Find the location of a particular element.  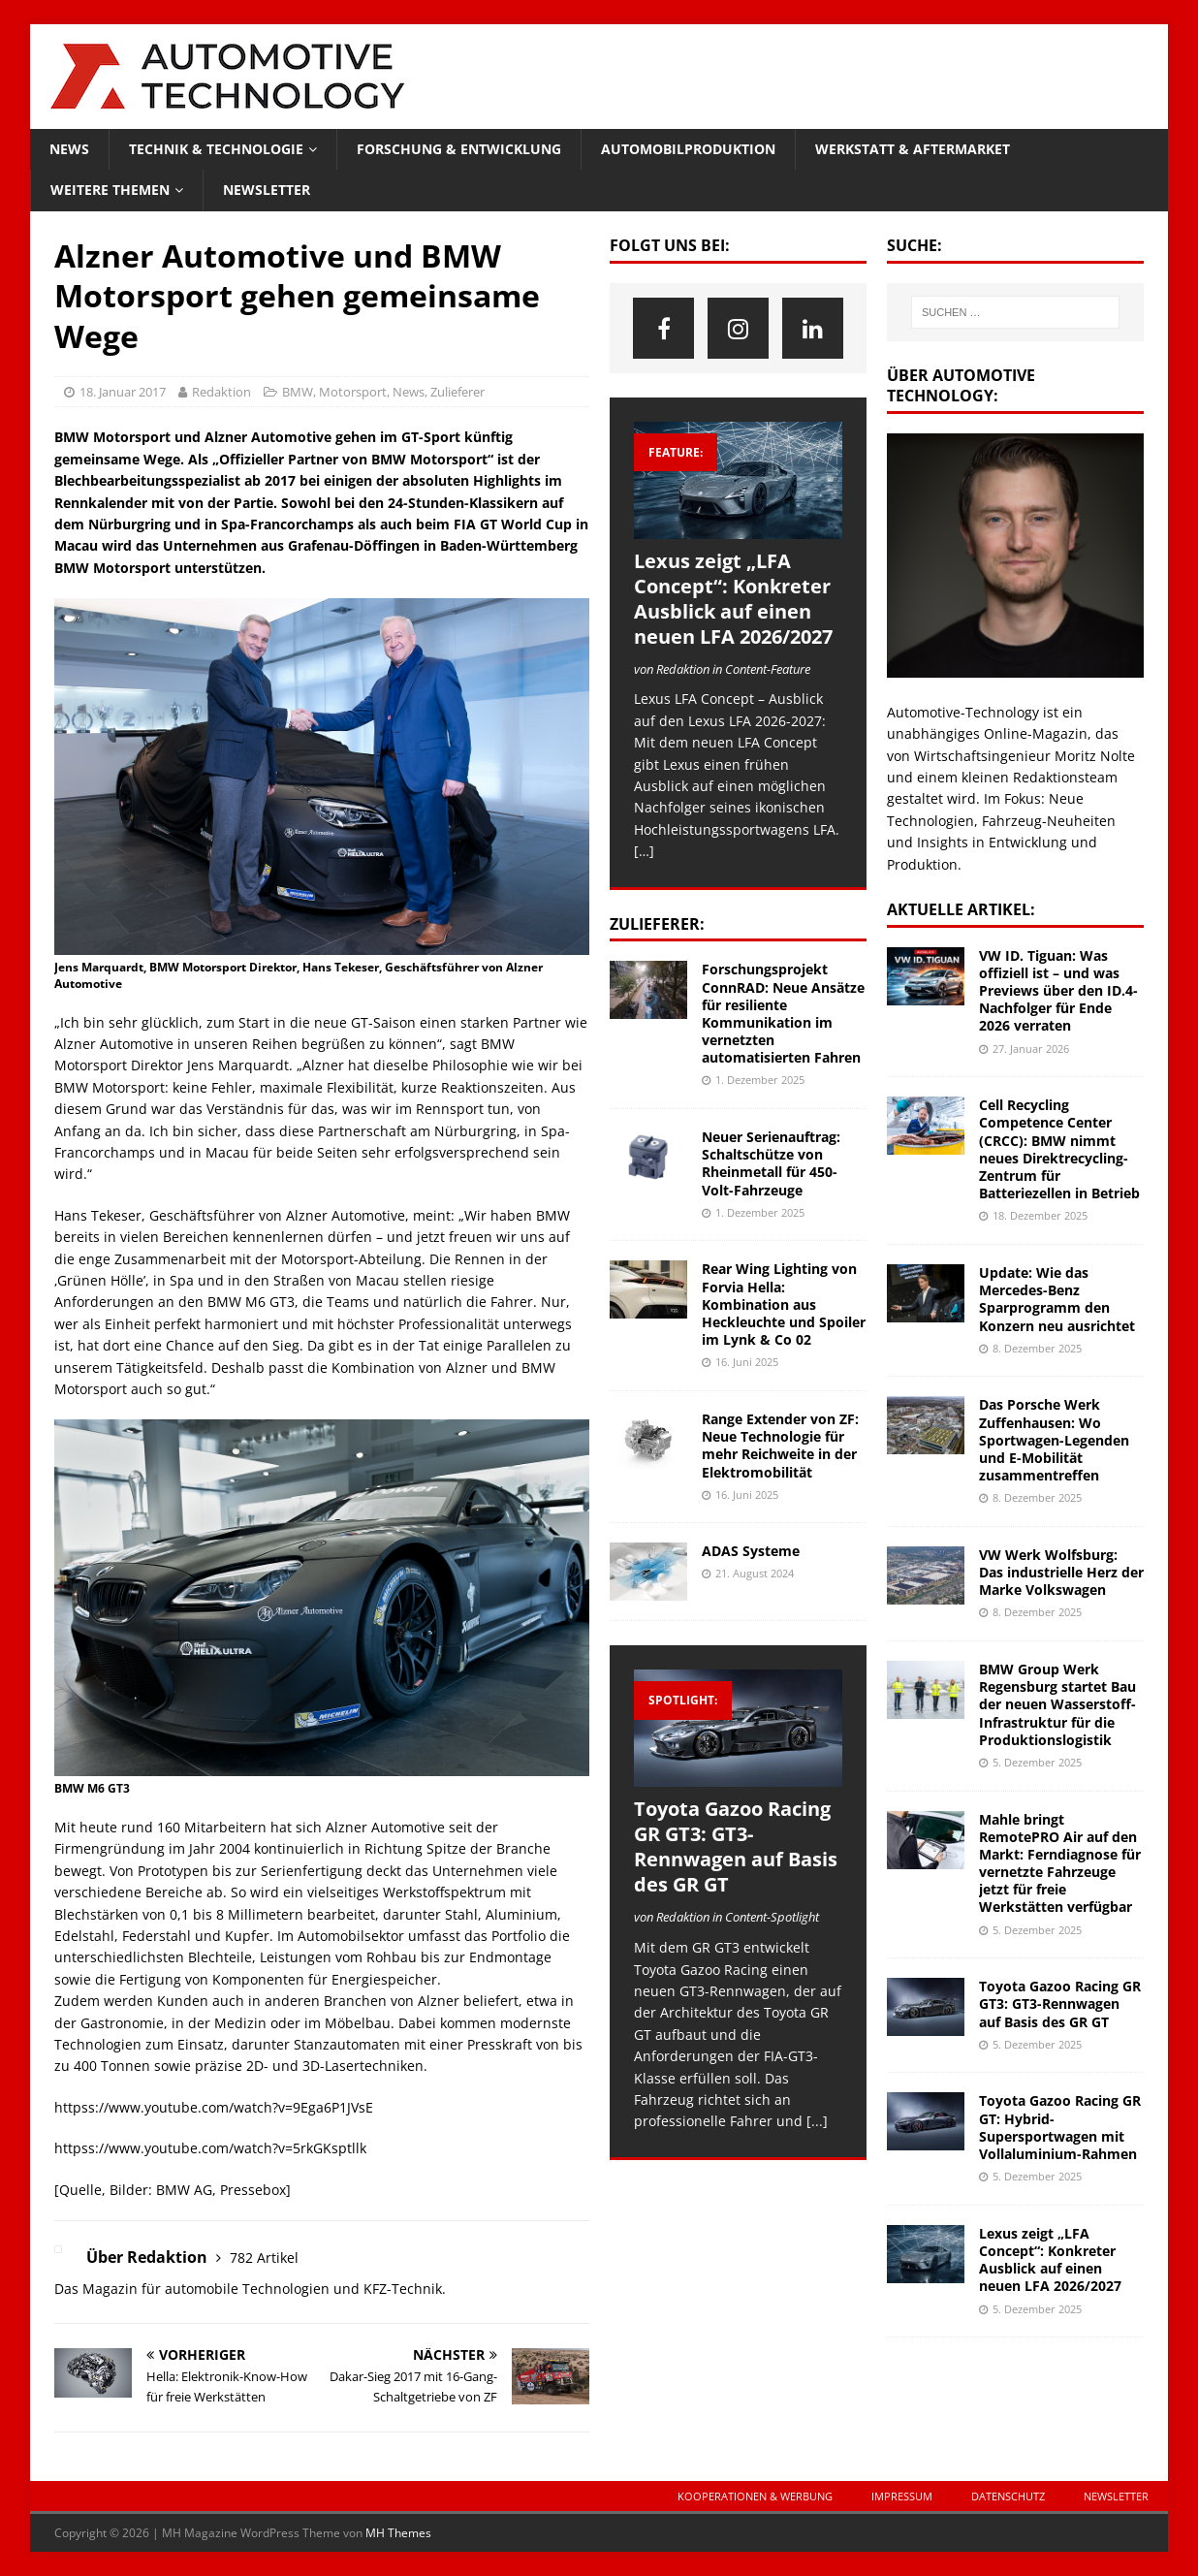

Toyota Gazoo Racing GR GT3: GT3-Rennwagen auf Basis des GR GT is located at coordinates (735, 1846).